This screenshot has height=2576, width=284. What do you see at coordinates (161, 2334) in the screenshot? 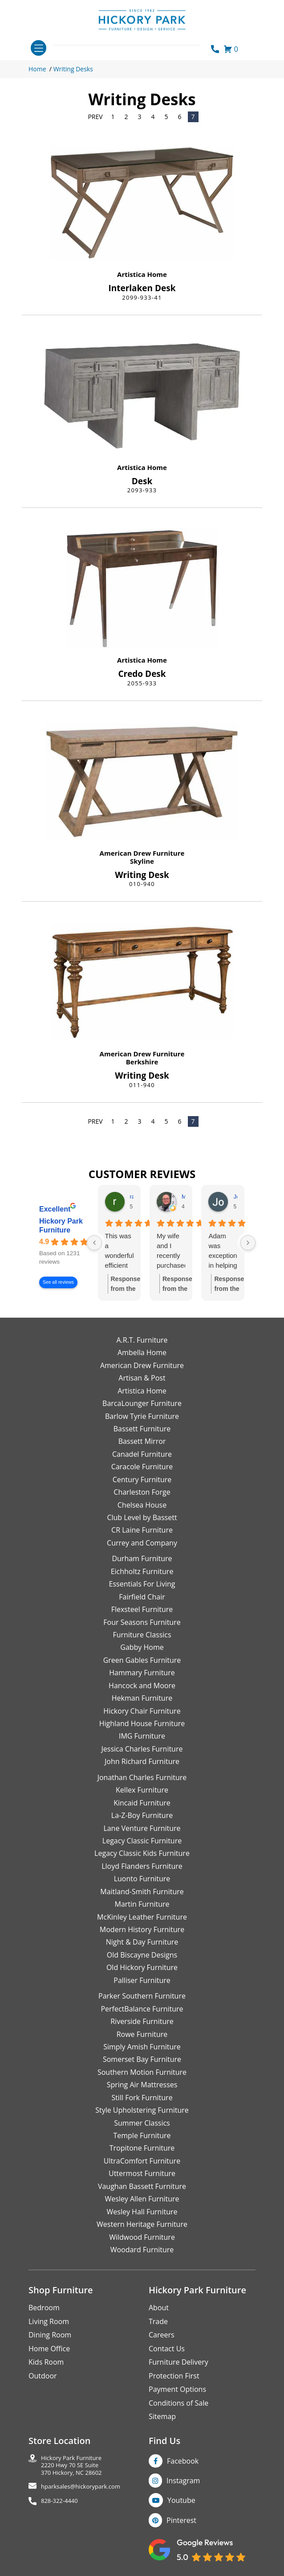
I see `Careers` at bounding box center [161, 2334].